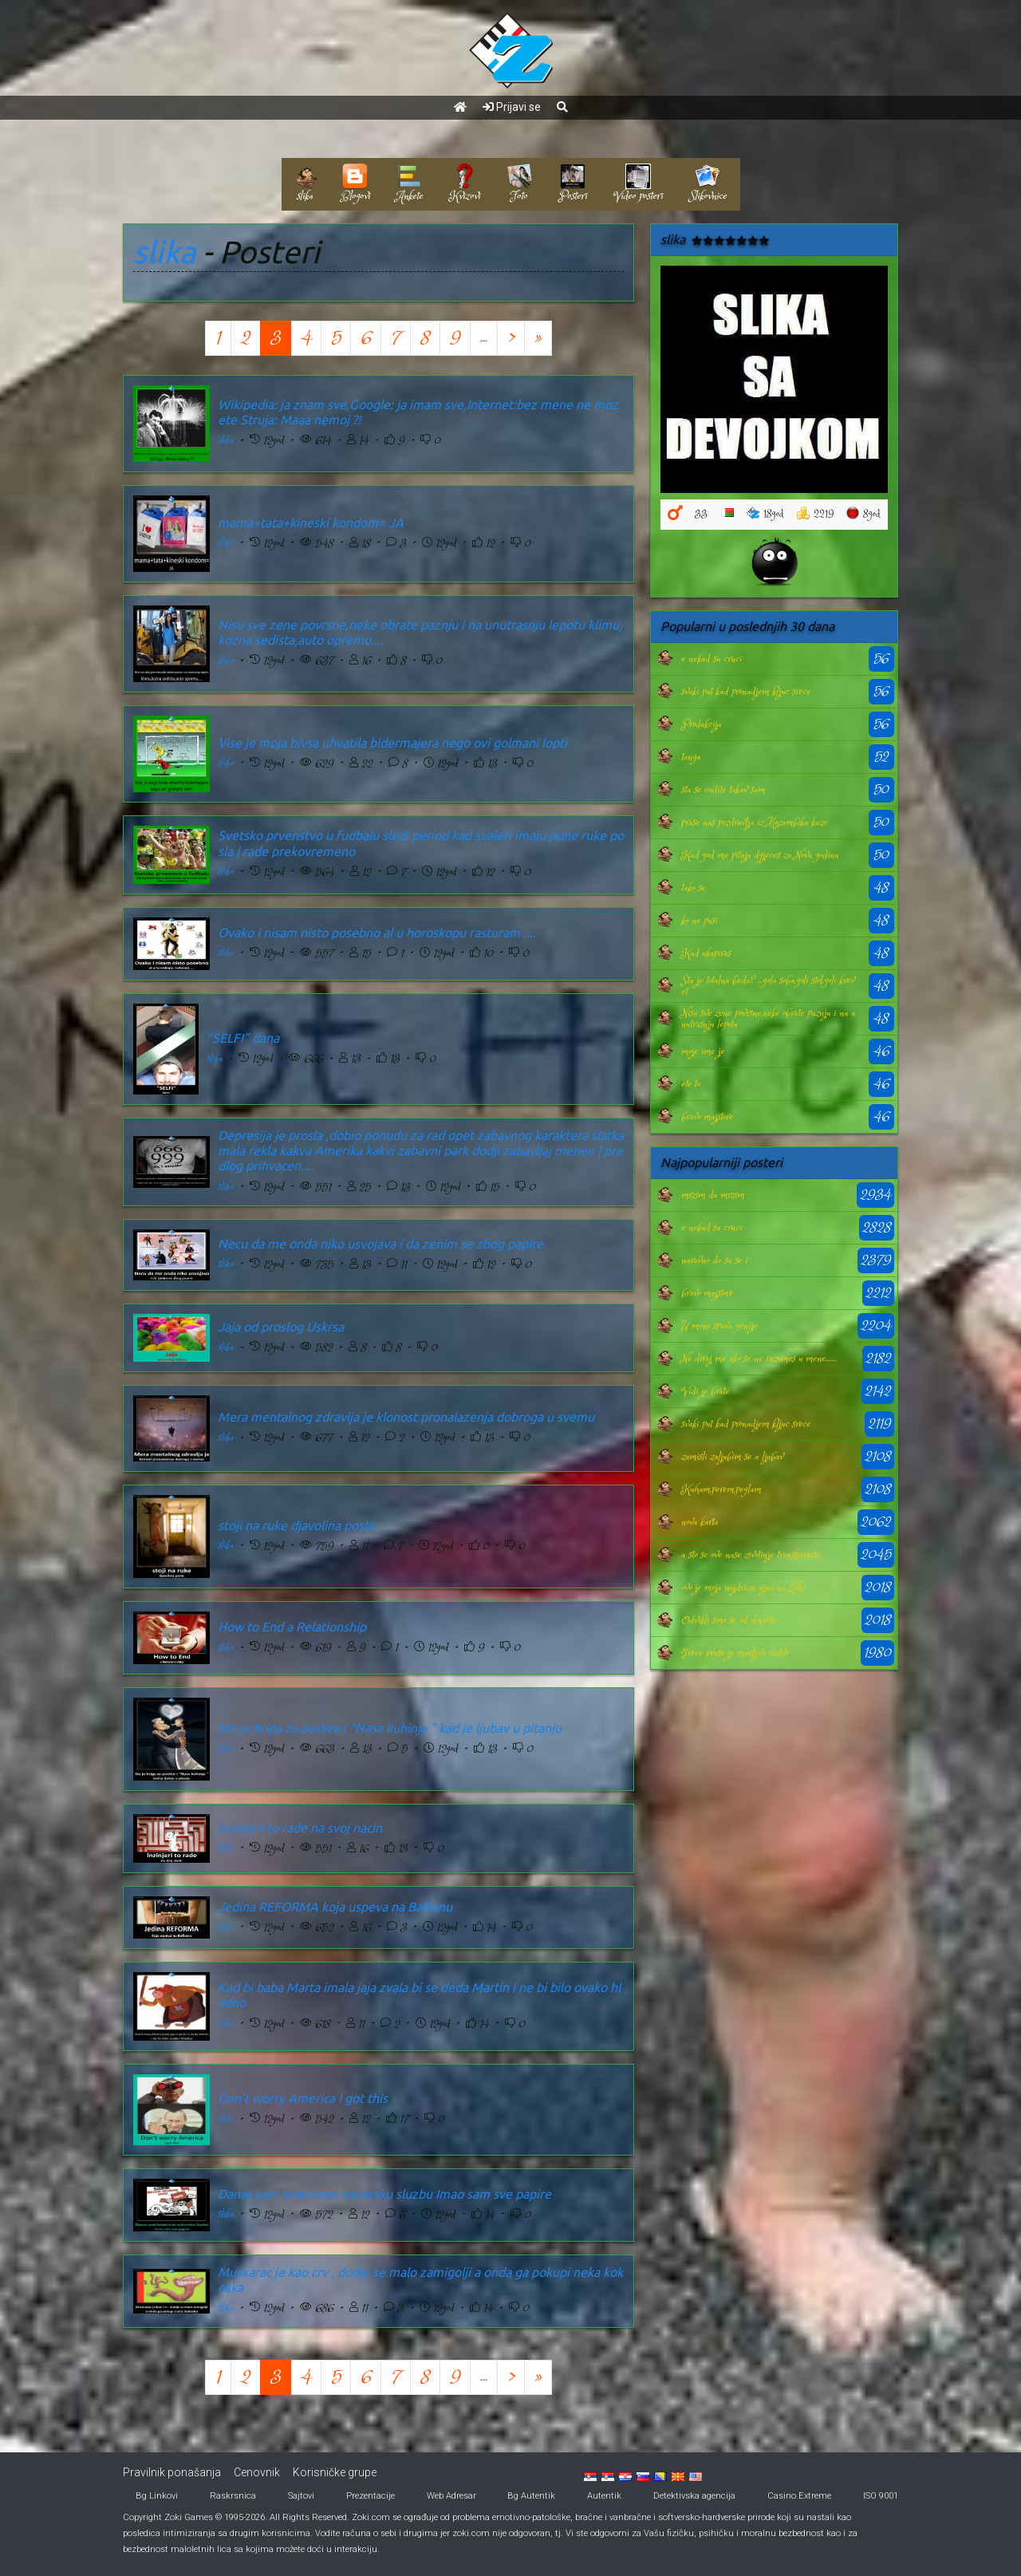 This screenshot has height=2576, width=1021. I want to click on Kuham,perem,peglam, so click(721, 1489).